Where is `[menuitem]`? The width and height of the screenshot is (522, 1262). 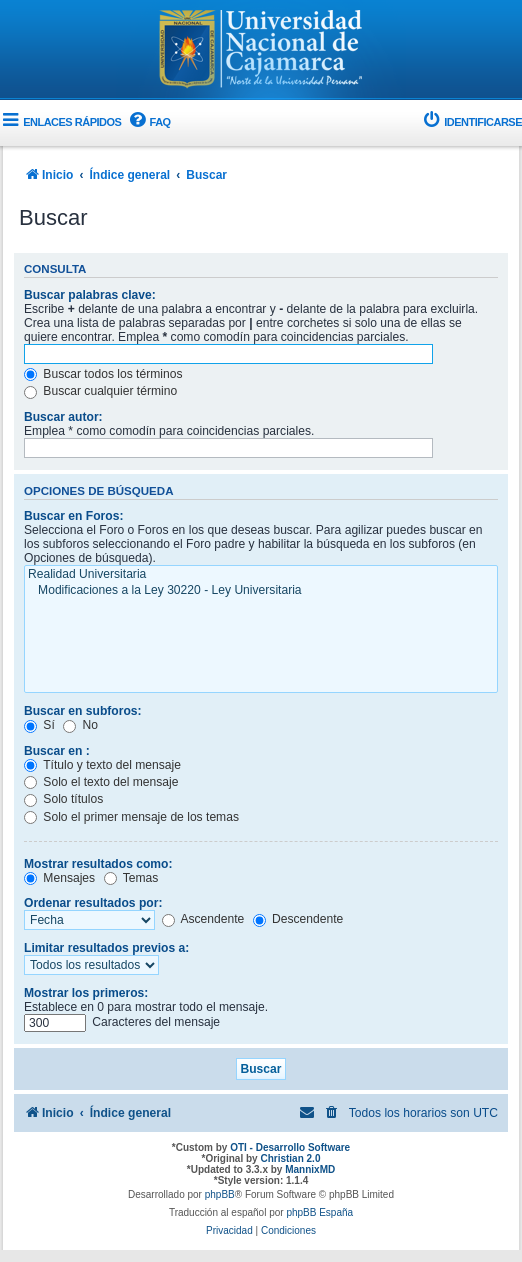 [menuitem] is located at coordinates (148, 122).